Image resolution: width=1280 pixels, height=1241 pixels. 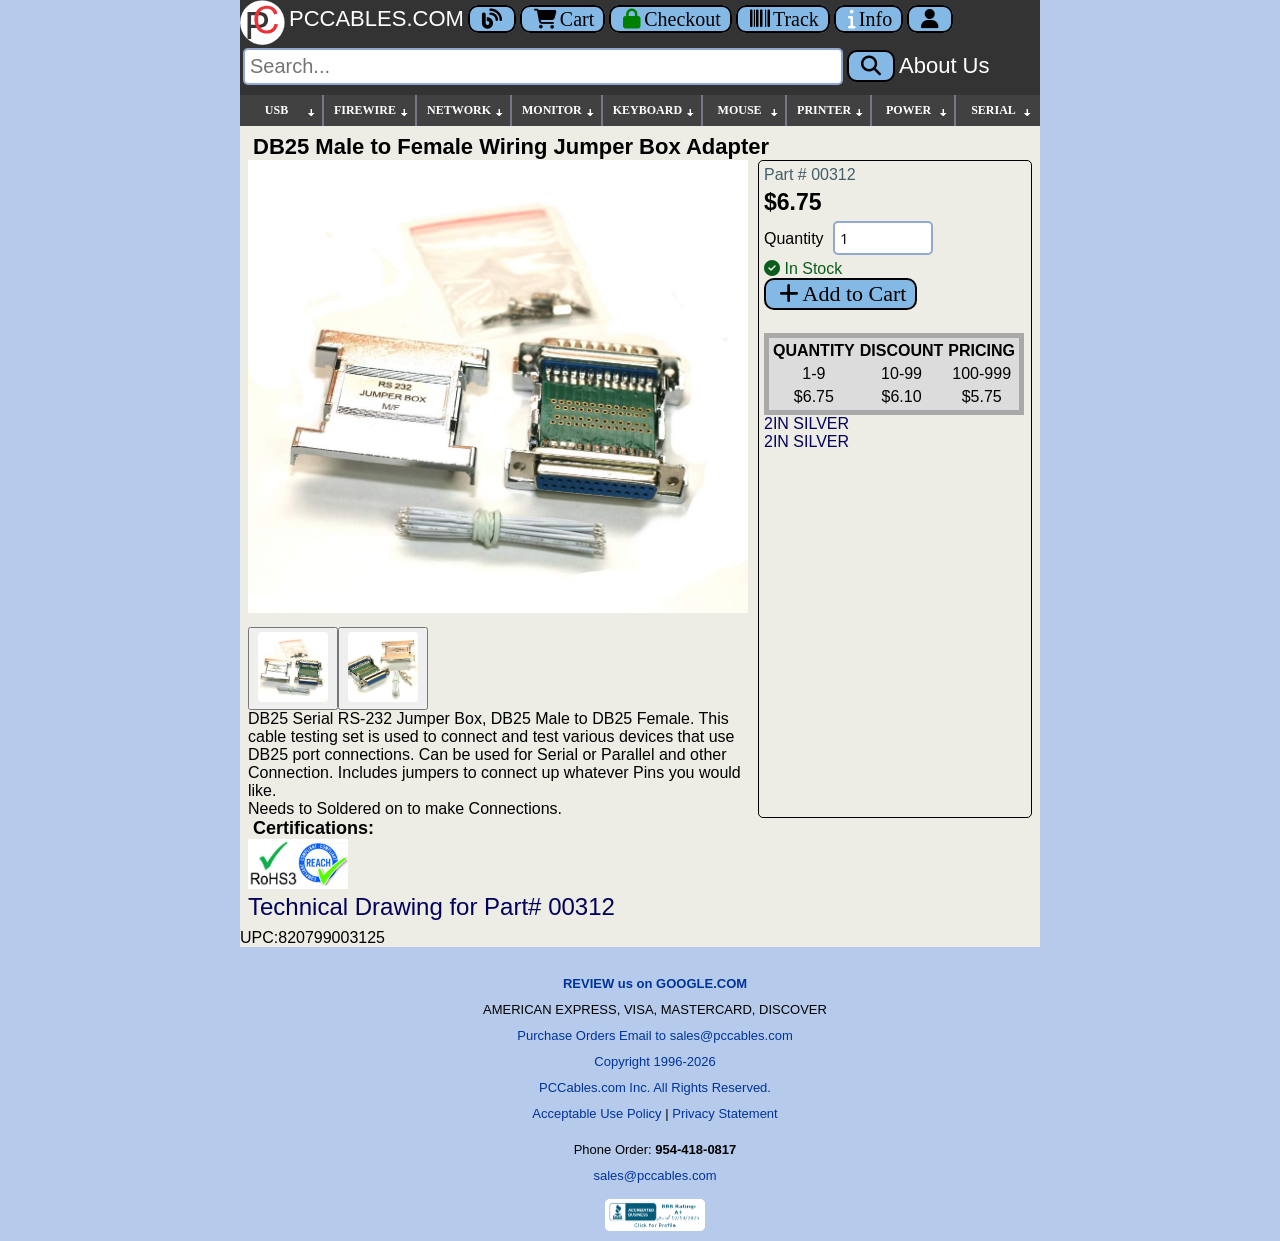 I want to click on [Search], so click(x=543, y=66).